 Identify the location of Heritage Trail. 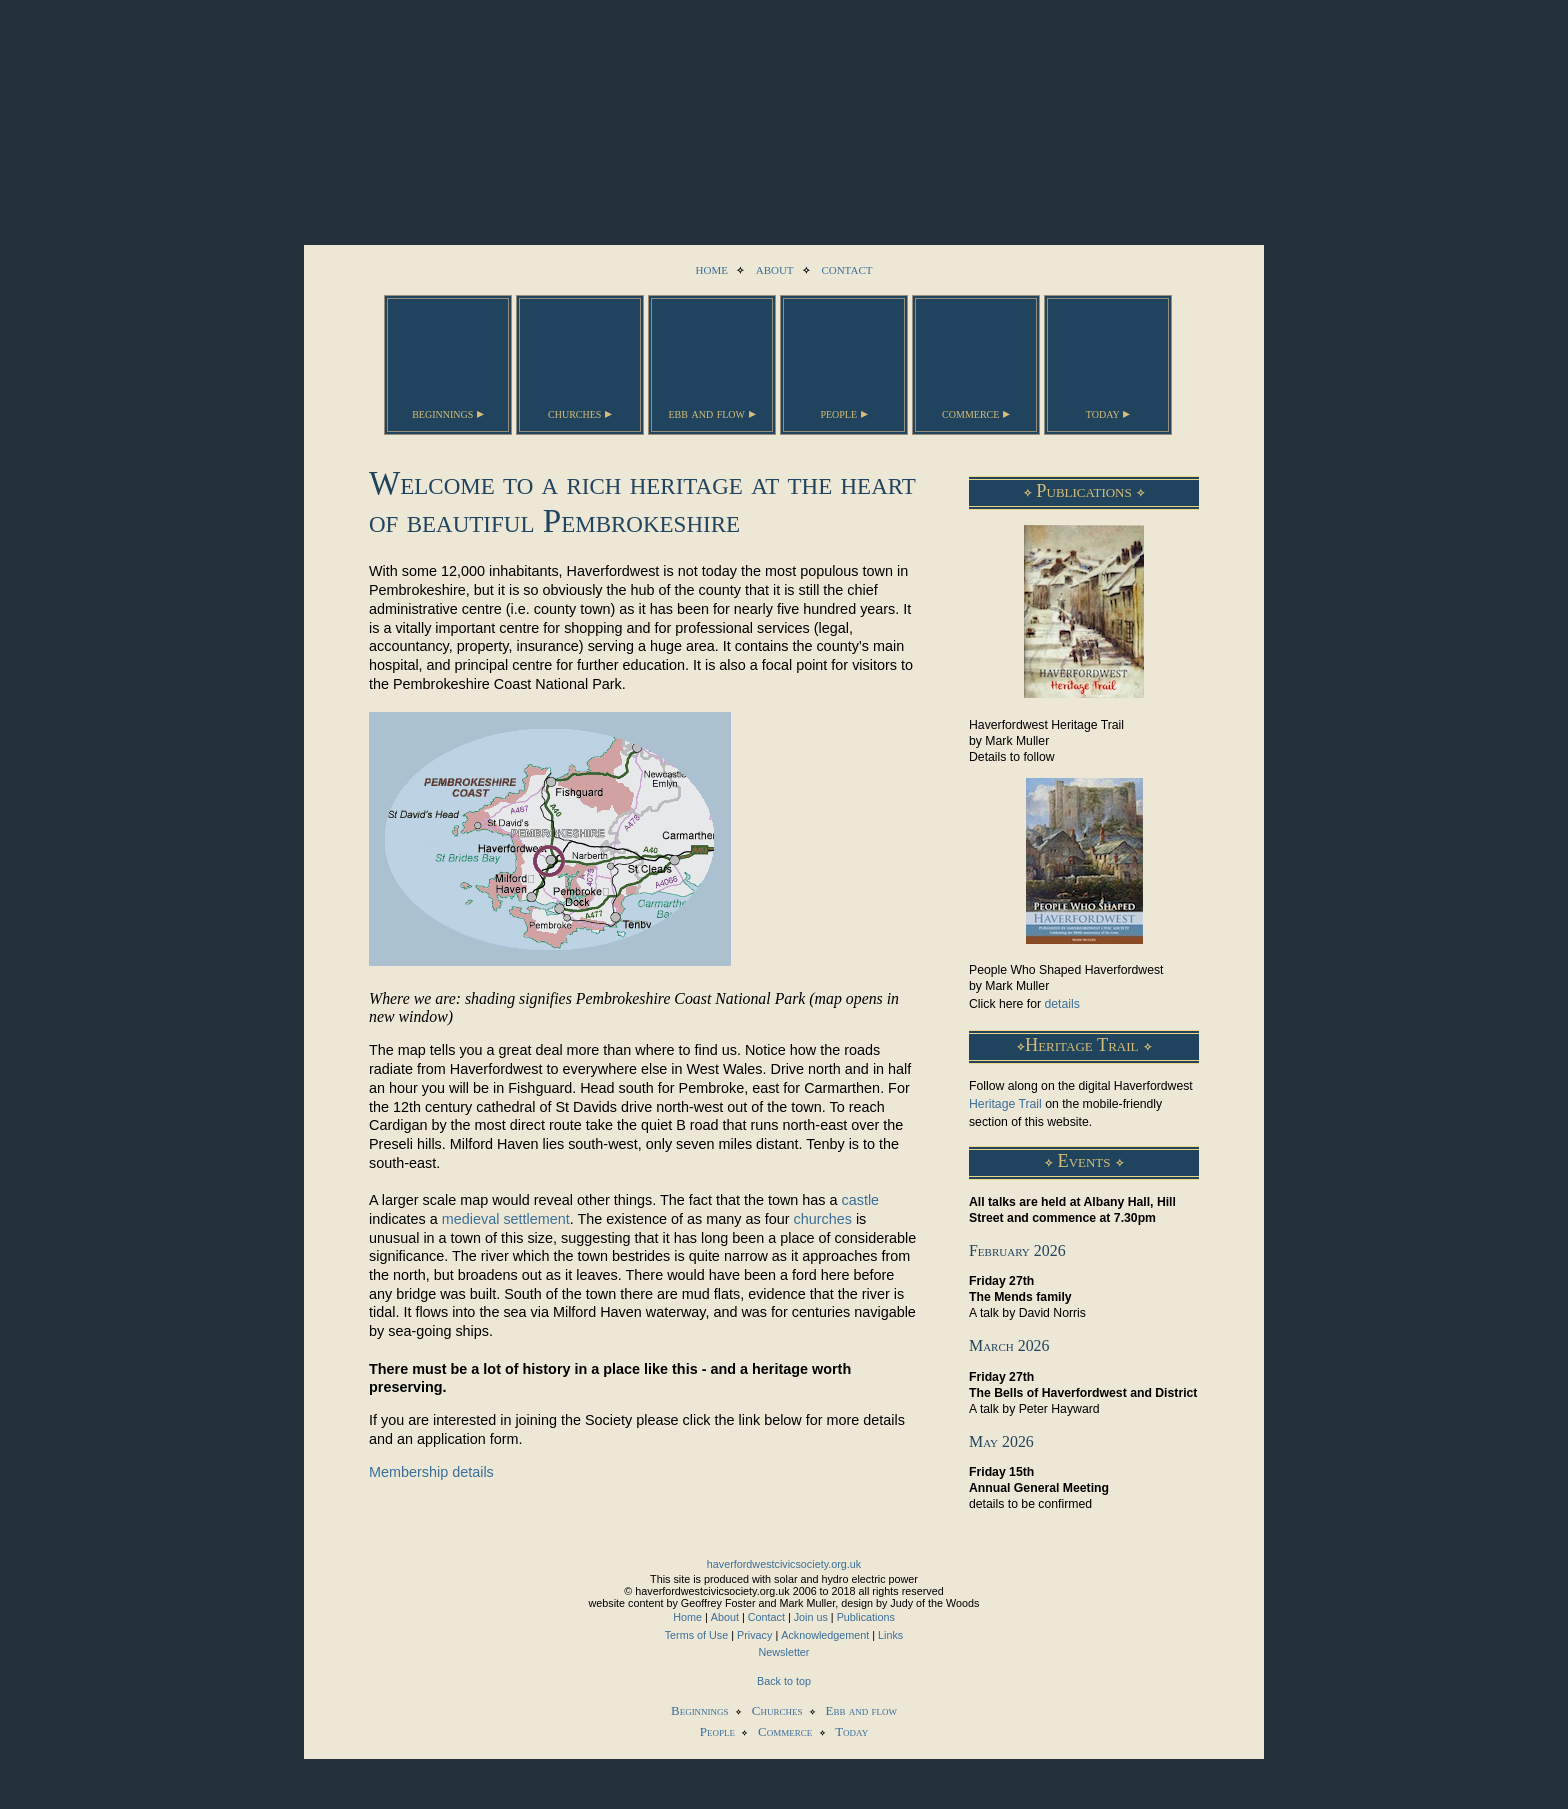
(1005, 1104).